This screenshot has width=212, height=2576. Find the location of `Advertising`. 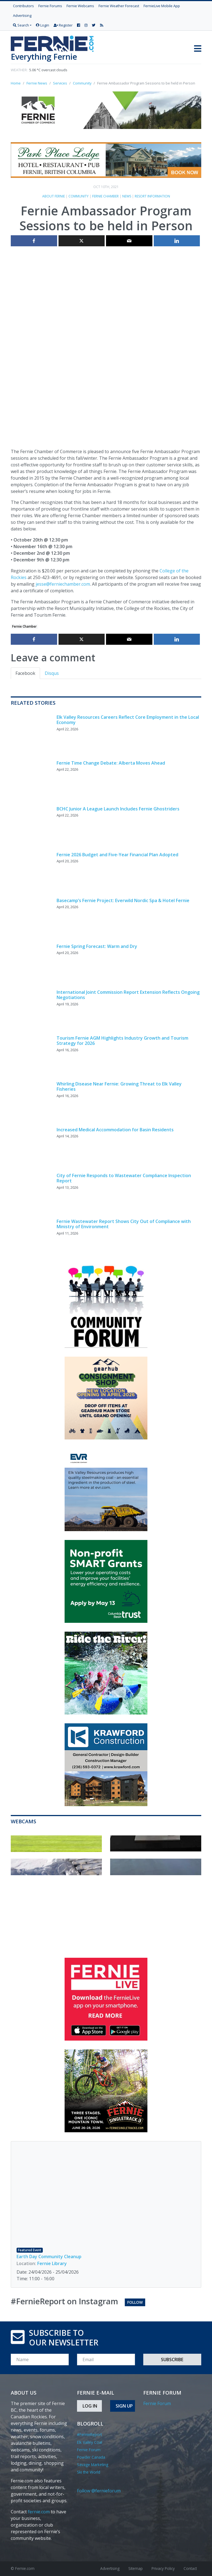

Advertising is located at coordinates (22, 15).